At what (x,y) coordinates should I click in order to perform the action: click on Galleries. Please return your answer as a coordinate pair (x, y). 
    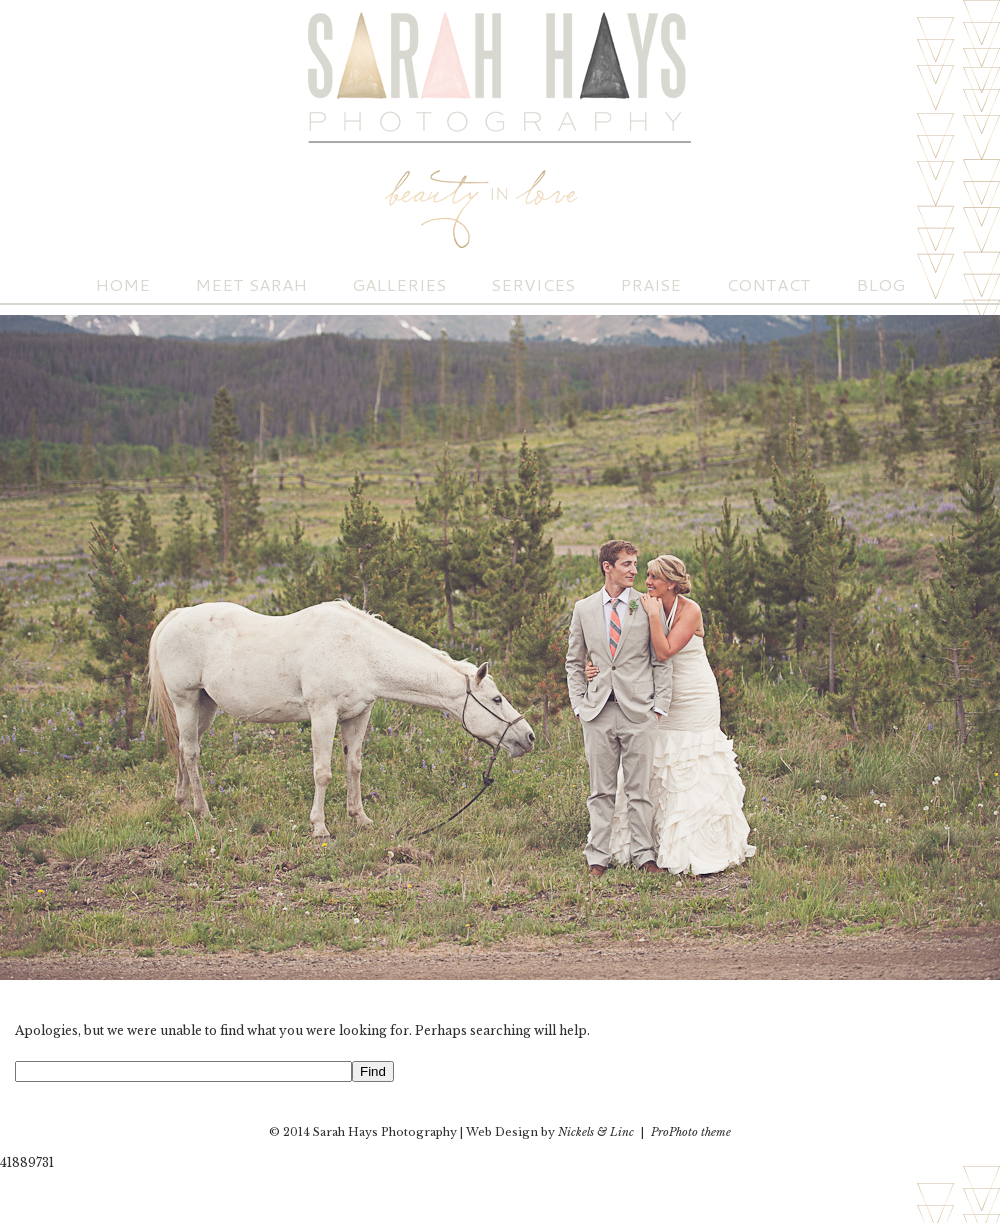
    Looking at the image, I should click on (399, 284).